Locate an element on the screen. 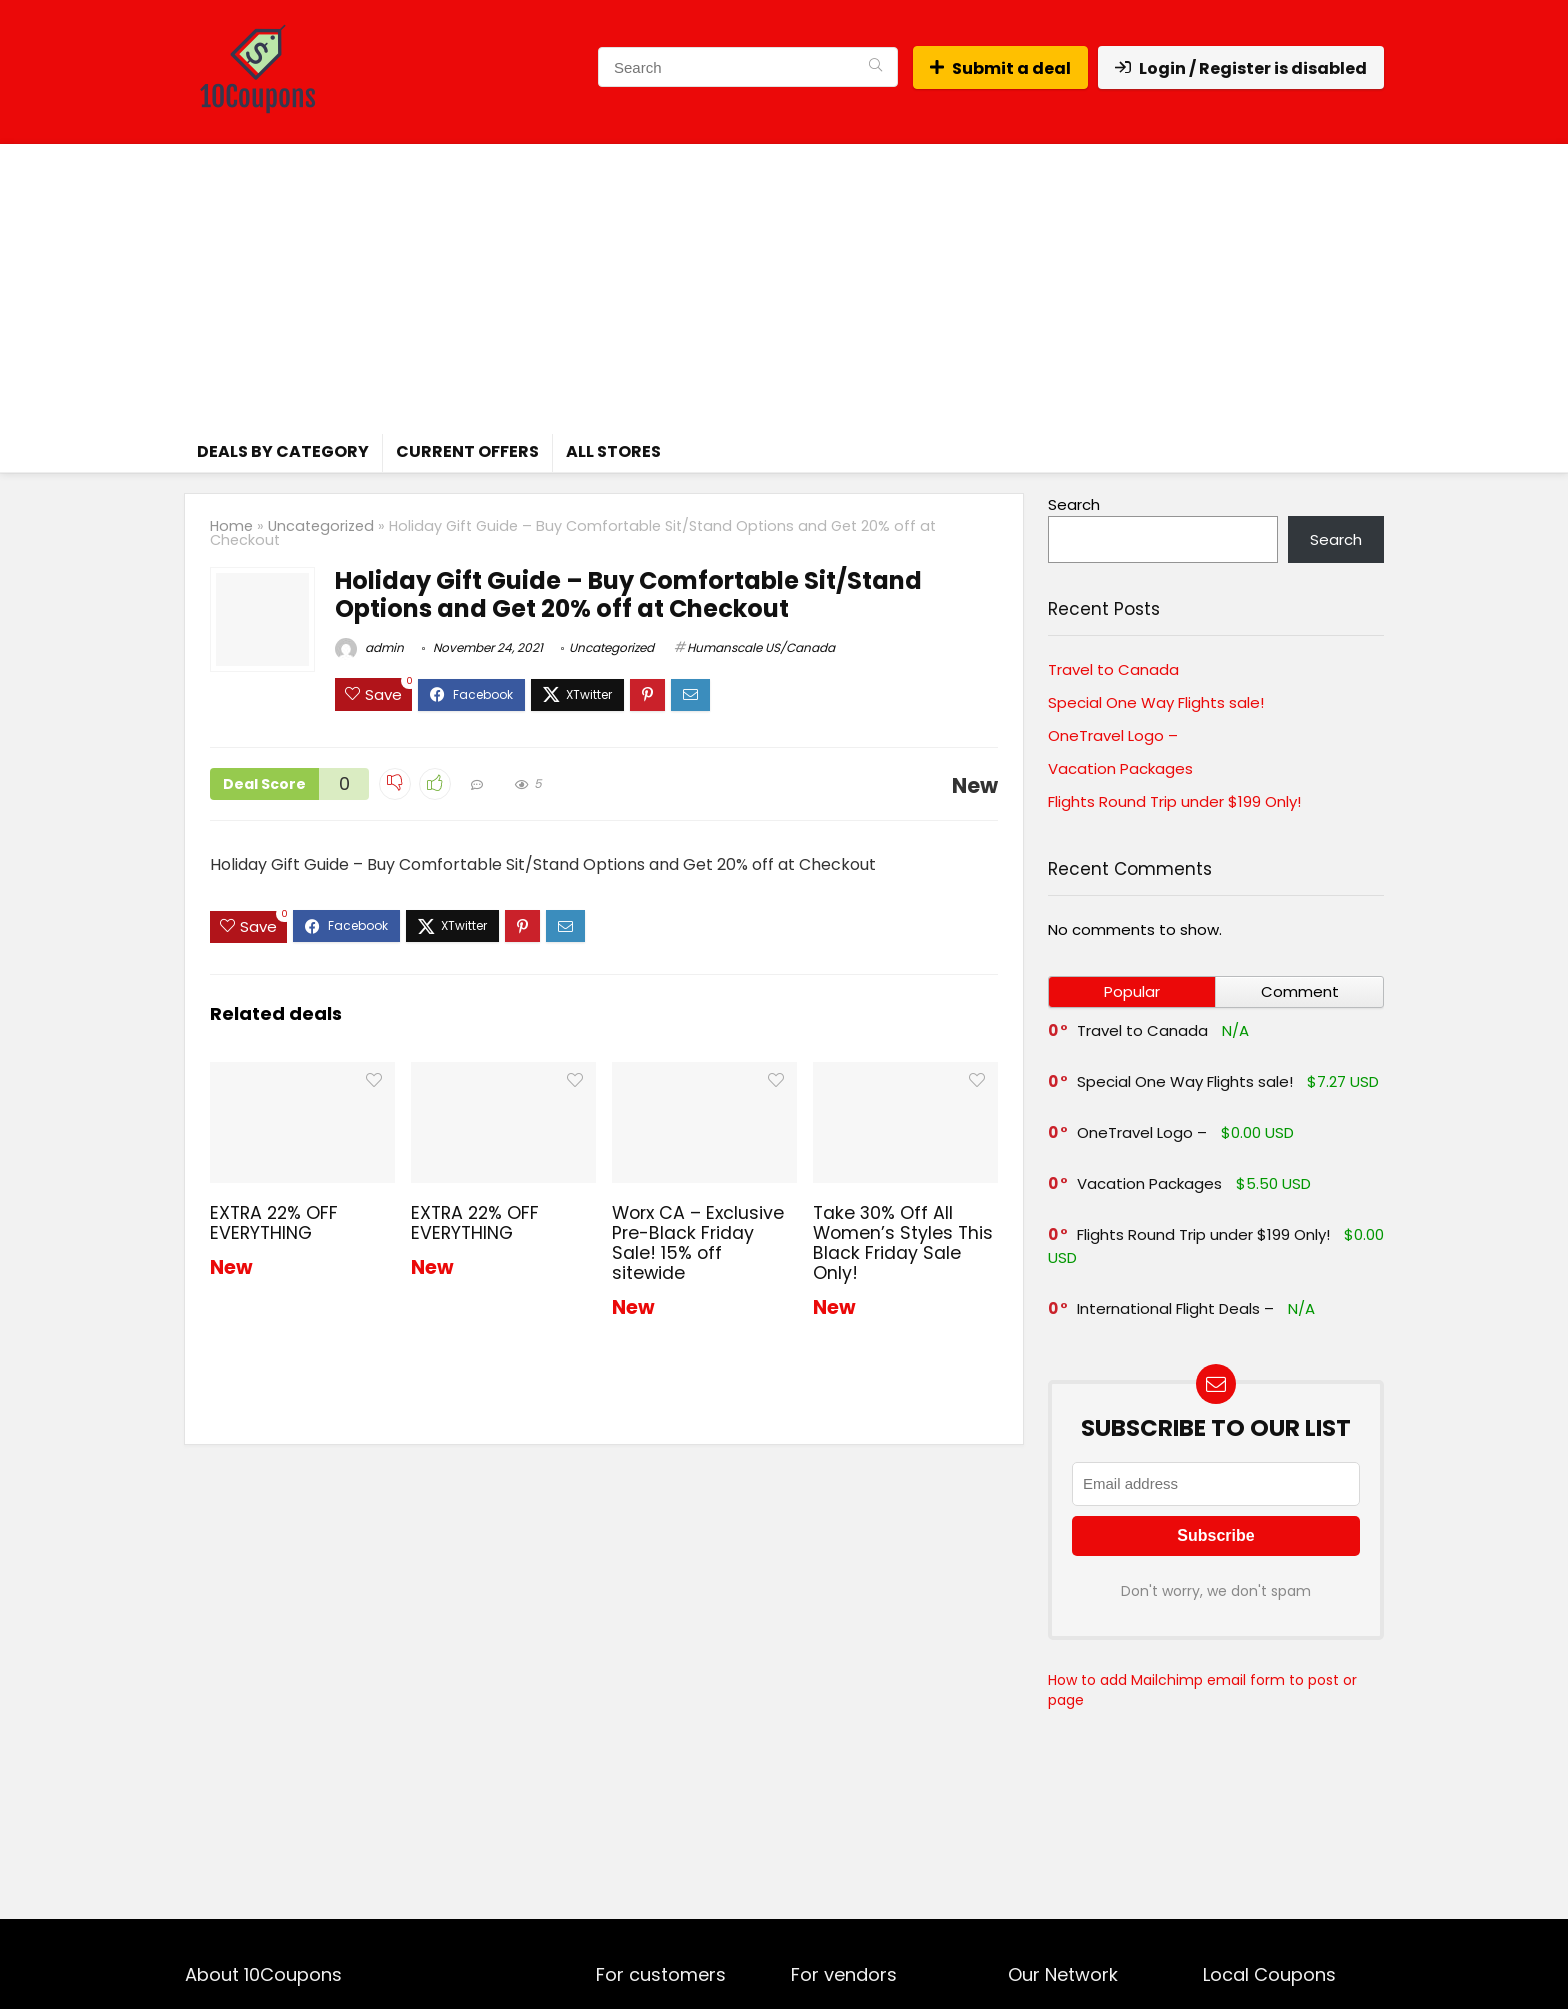 This screenshot has height=2009, width=1568. EXTRA 22% OFF EVERYTHING is located at coordinates (274, 1223).